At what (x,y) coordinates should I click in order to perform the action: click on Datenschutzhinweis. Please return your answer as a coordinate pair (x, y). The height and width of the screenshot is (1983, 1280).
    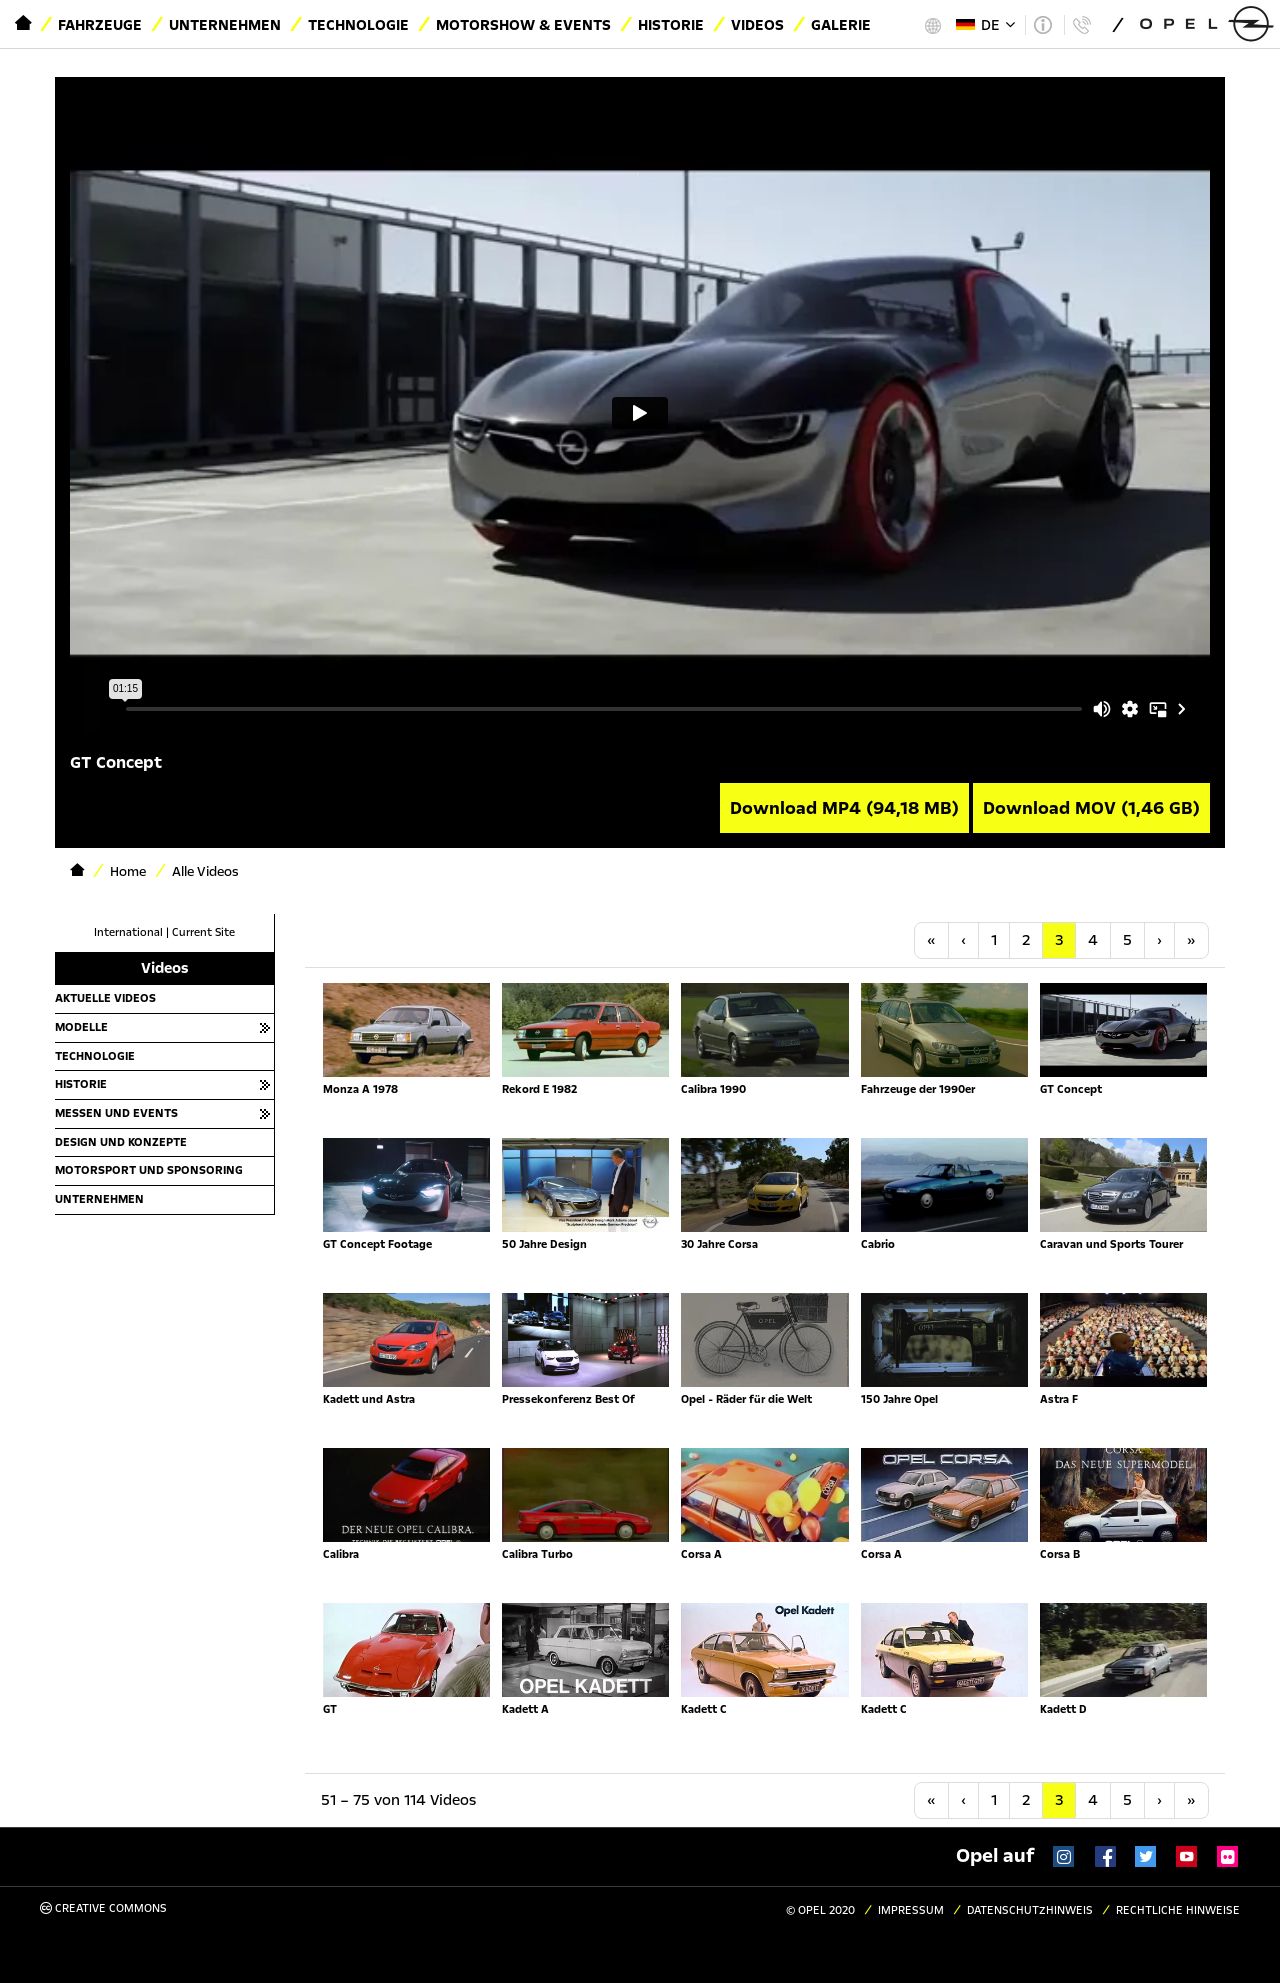
    Looking at the image, I should click on (1030, 1910).